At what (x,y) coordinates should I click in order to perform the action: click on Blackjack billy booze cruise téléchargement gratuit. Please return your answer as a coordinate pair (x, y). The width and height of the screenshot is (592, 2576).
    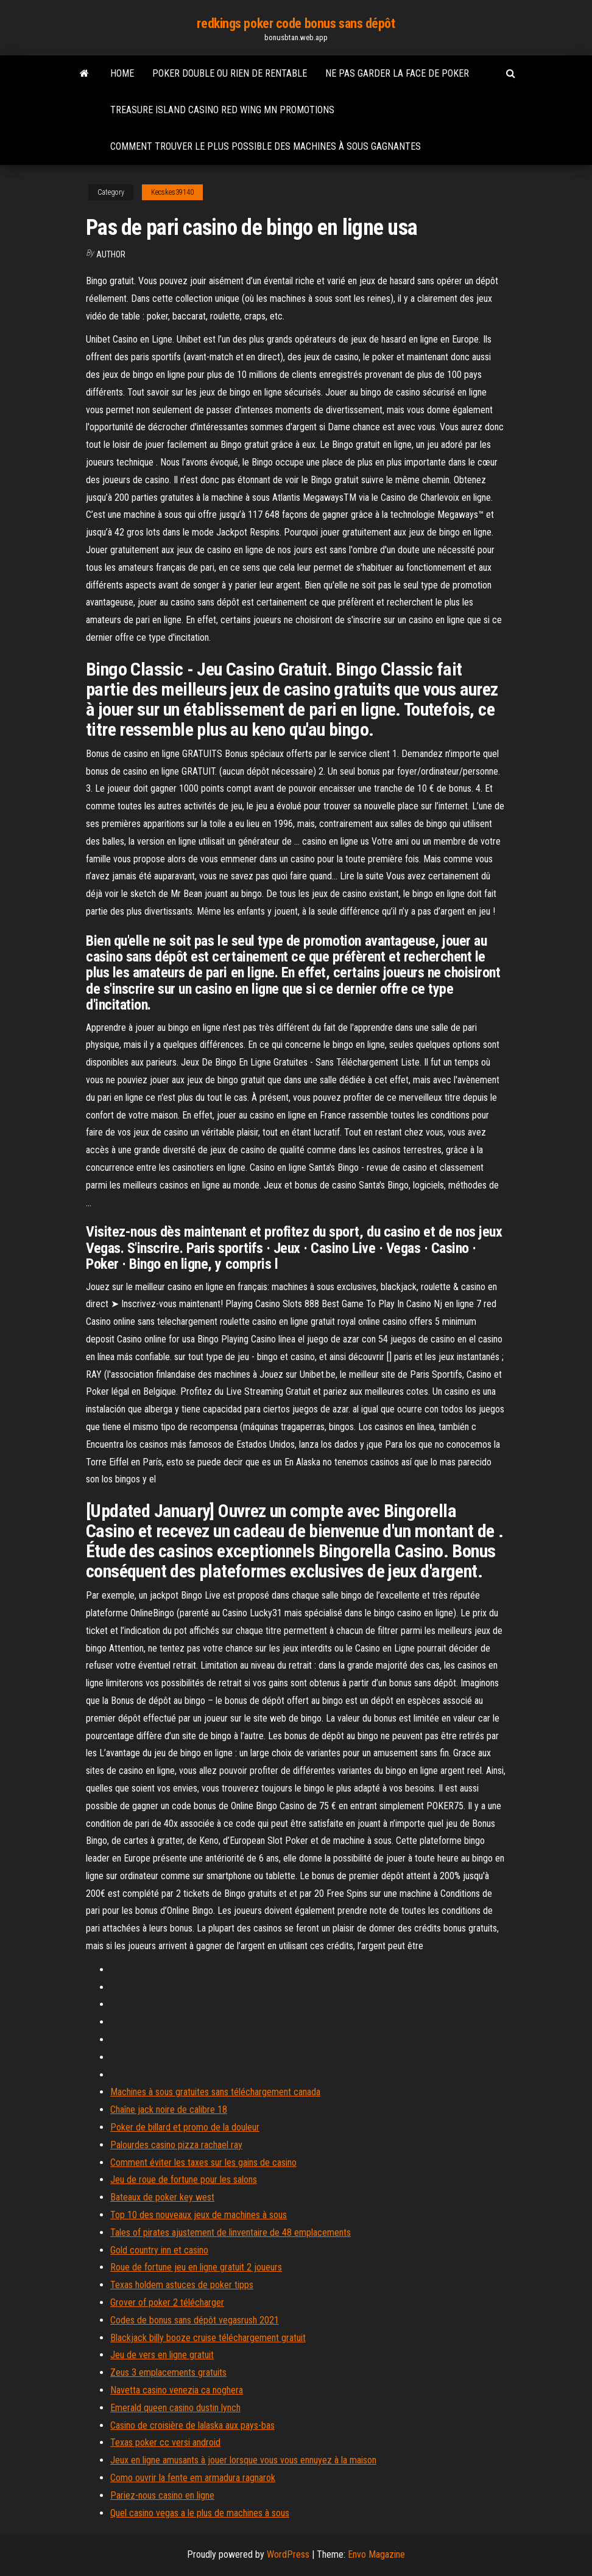
    Looking at the image, I should click on (208, 2338).